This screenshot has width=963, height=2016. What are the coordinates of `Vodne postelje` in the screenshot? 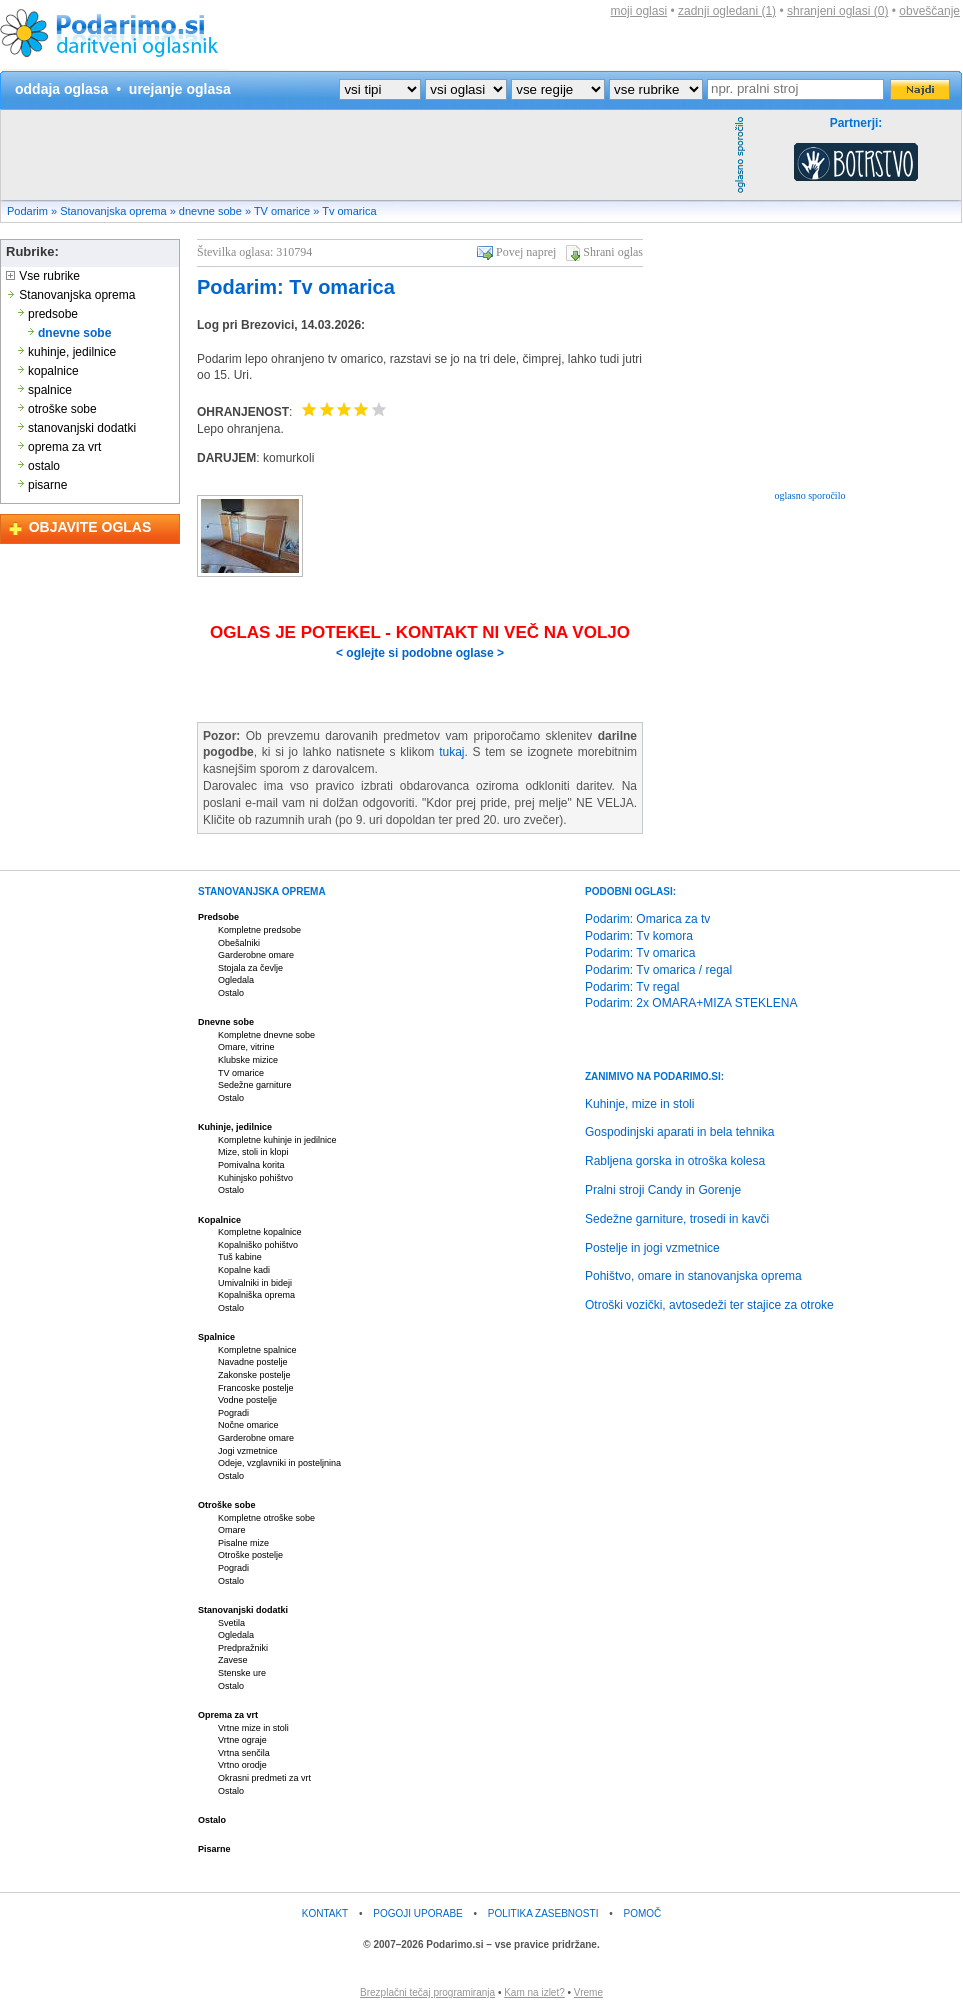 It's located at (247, 1400).